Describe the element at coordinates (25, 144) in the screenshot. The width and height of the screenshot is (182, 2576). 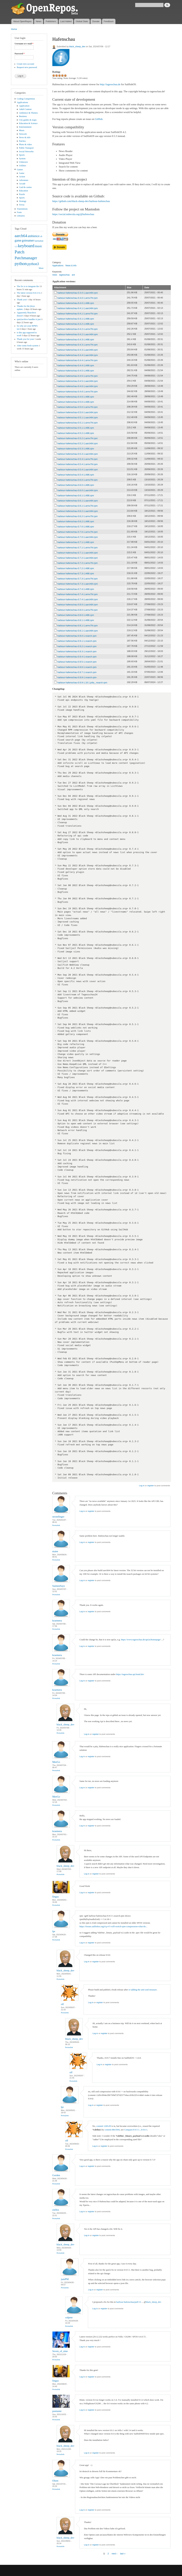
I see `Photo & video` at that location.